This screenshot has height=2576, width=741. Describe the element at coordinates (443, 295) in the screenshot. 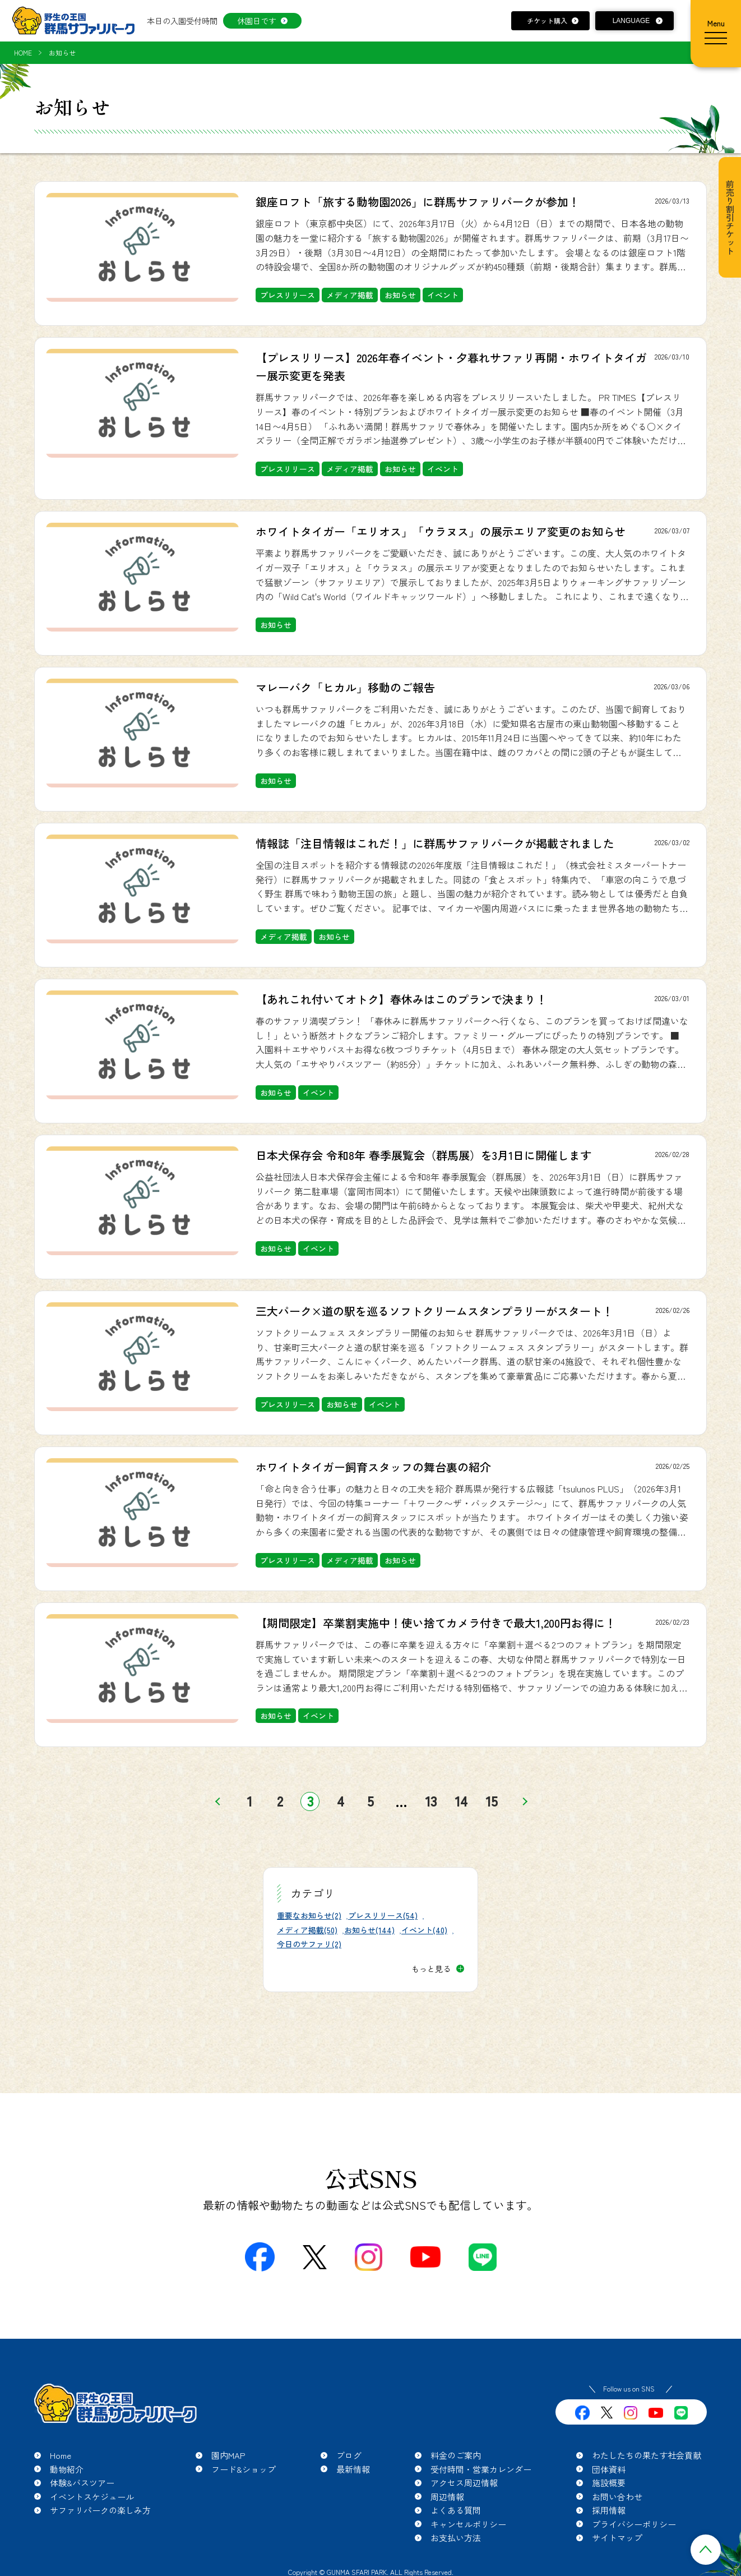

I see `イベント` at that location.